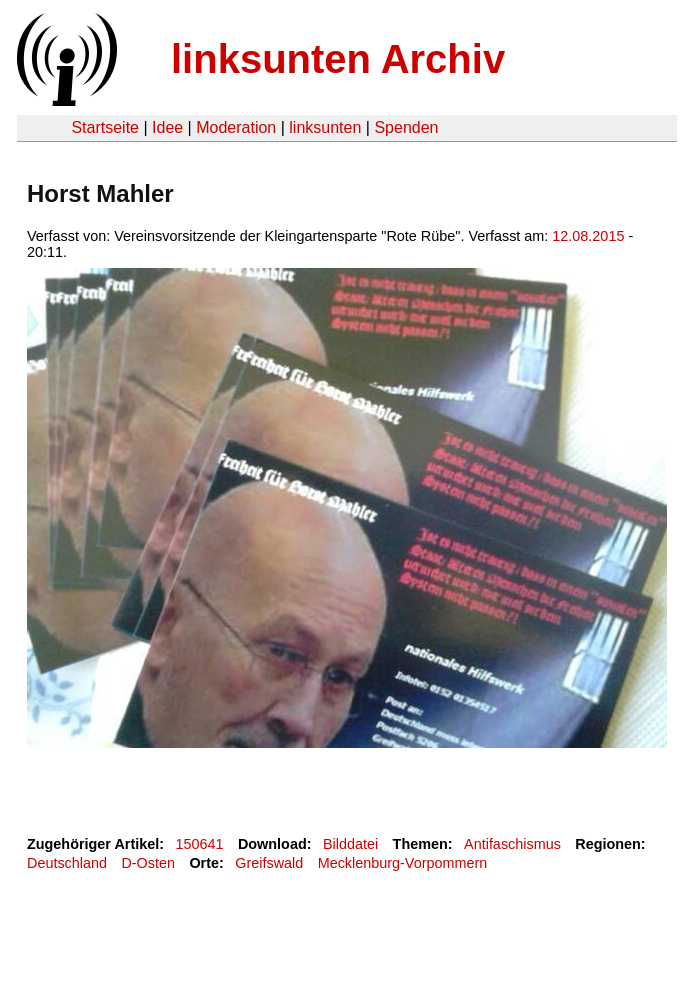 This screenshot has height=1008, width=694. I want to click on 150641, so click(200, 844).